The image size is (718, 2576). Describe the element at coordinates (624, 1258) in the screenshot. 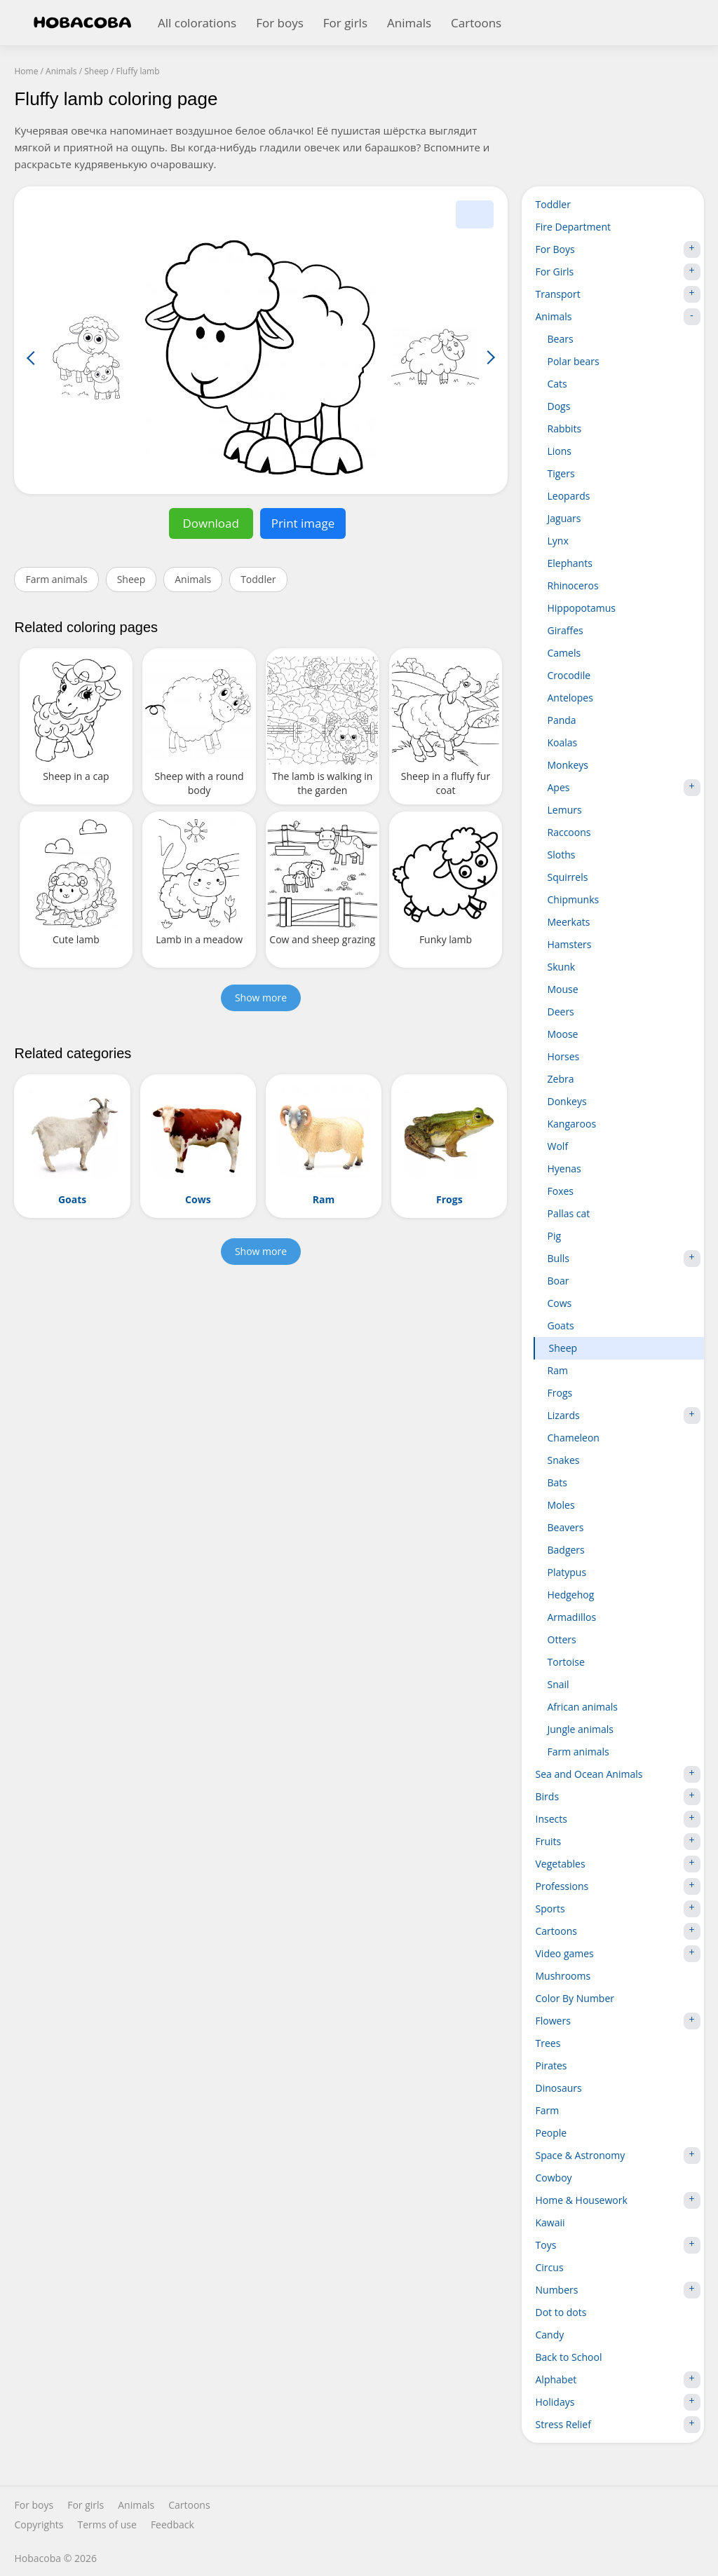

I see `Bulls` at that location.